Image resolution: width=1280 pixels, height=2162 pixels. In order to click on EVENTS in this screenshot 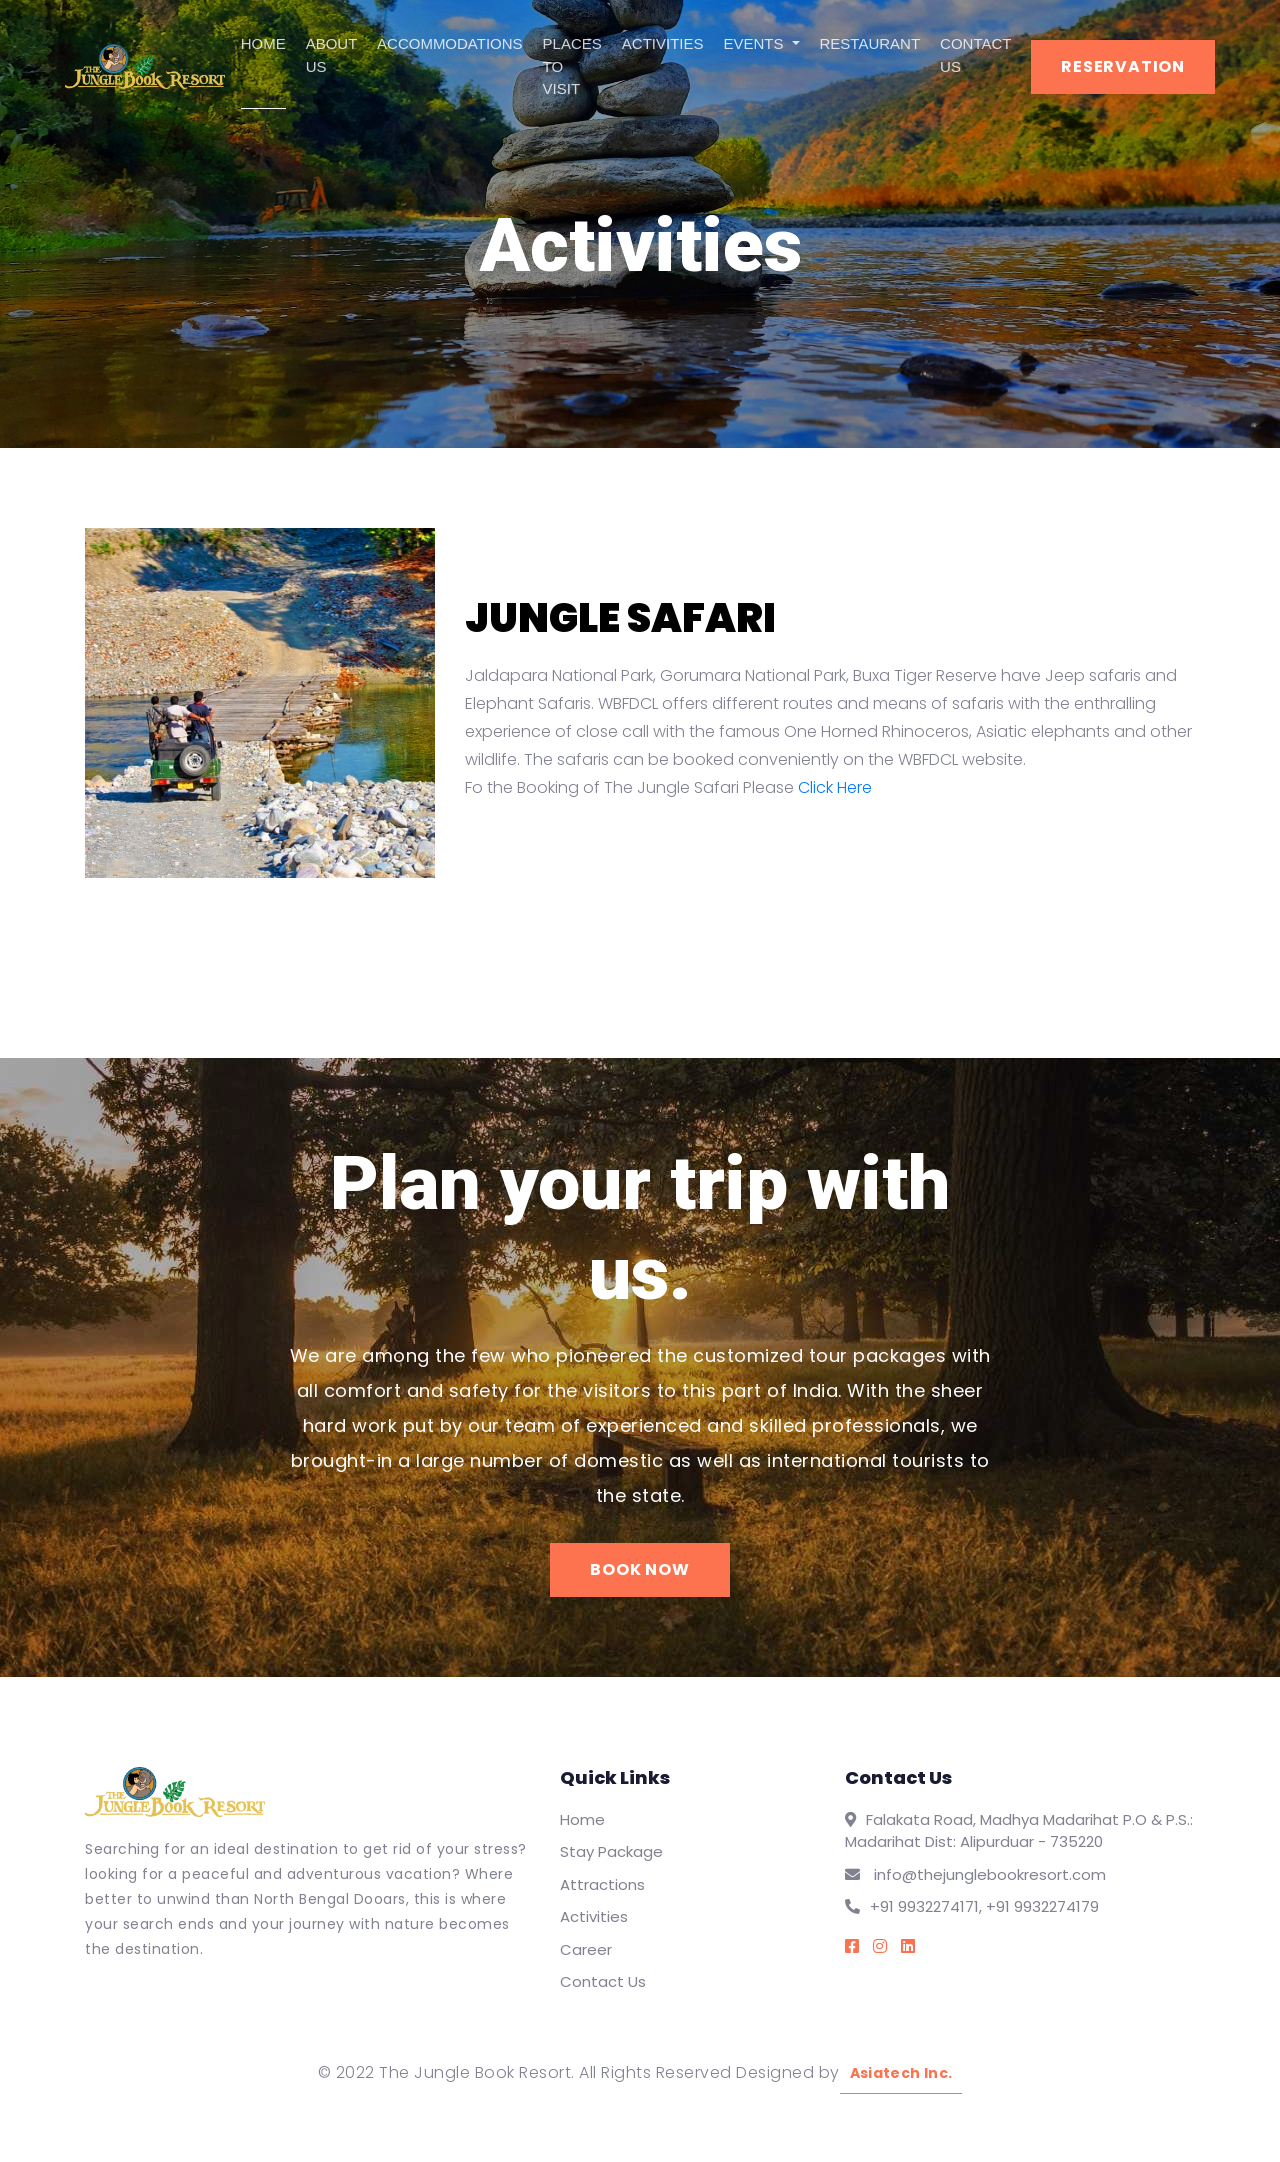, I will do `click(756, 43)`.